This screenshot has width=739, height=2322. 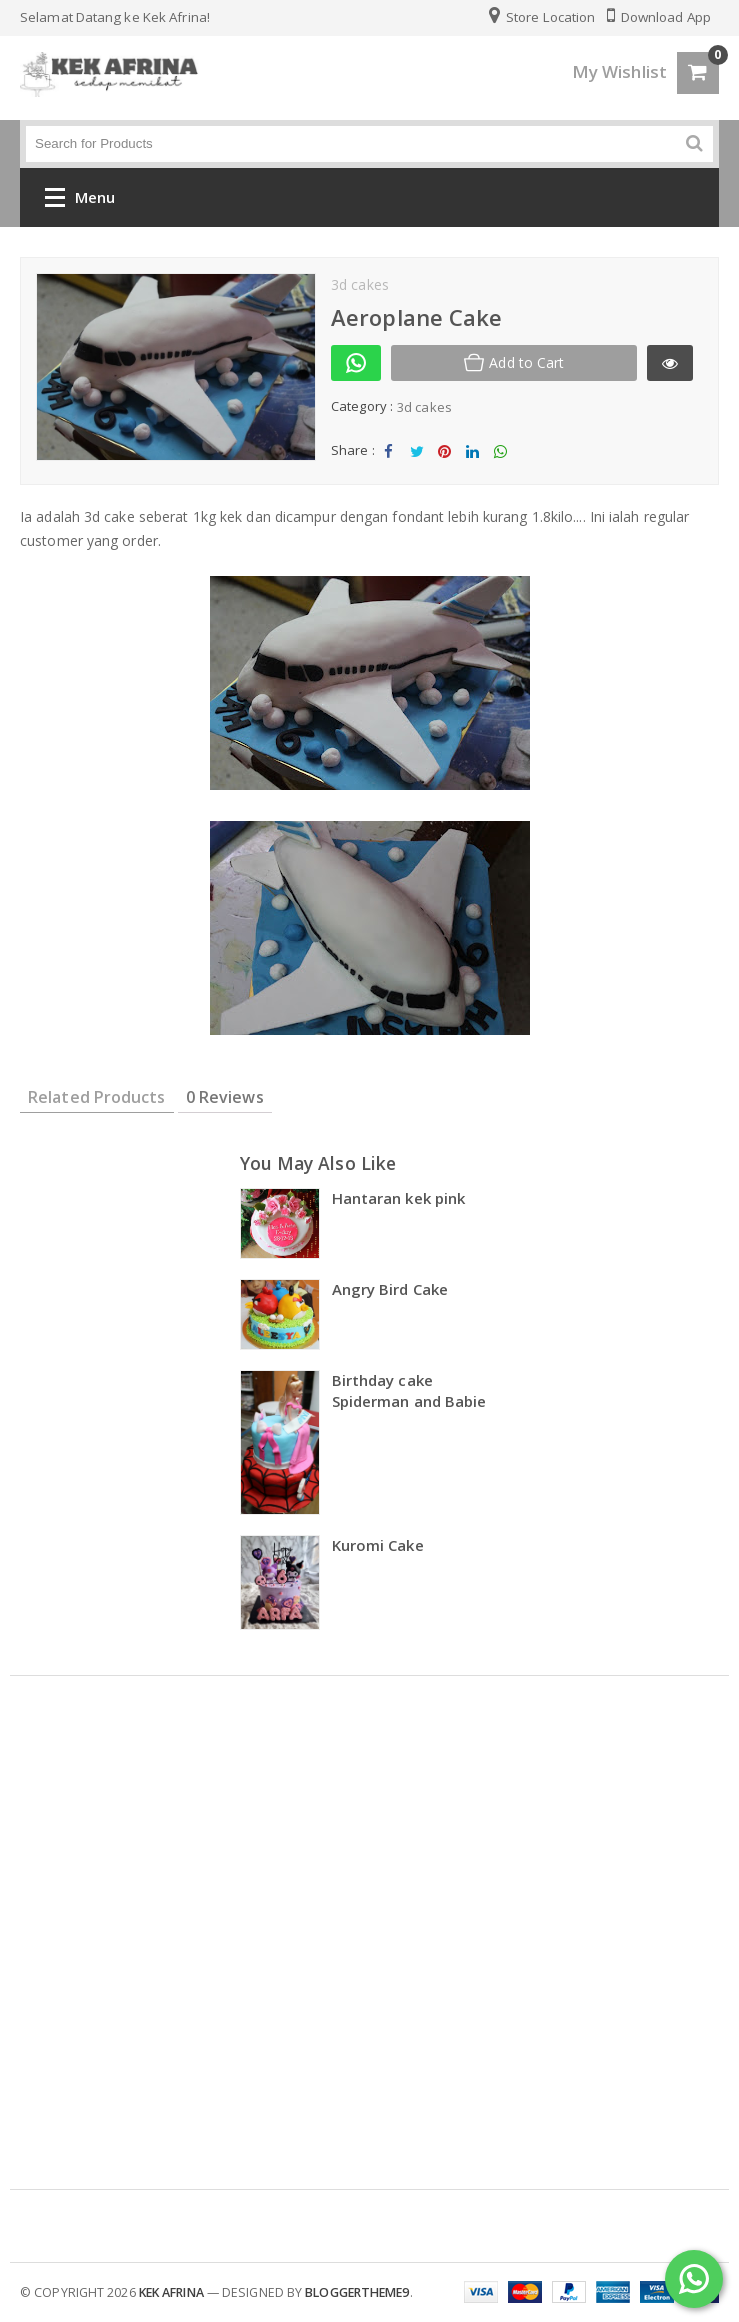 I want to click on kek afrina, so click(x=171, y=2292).